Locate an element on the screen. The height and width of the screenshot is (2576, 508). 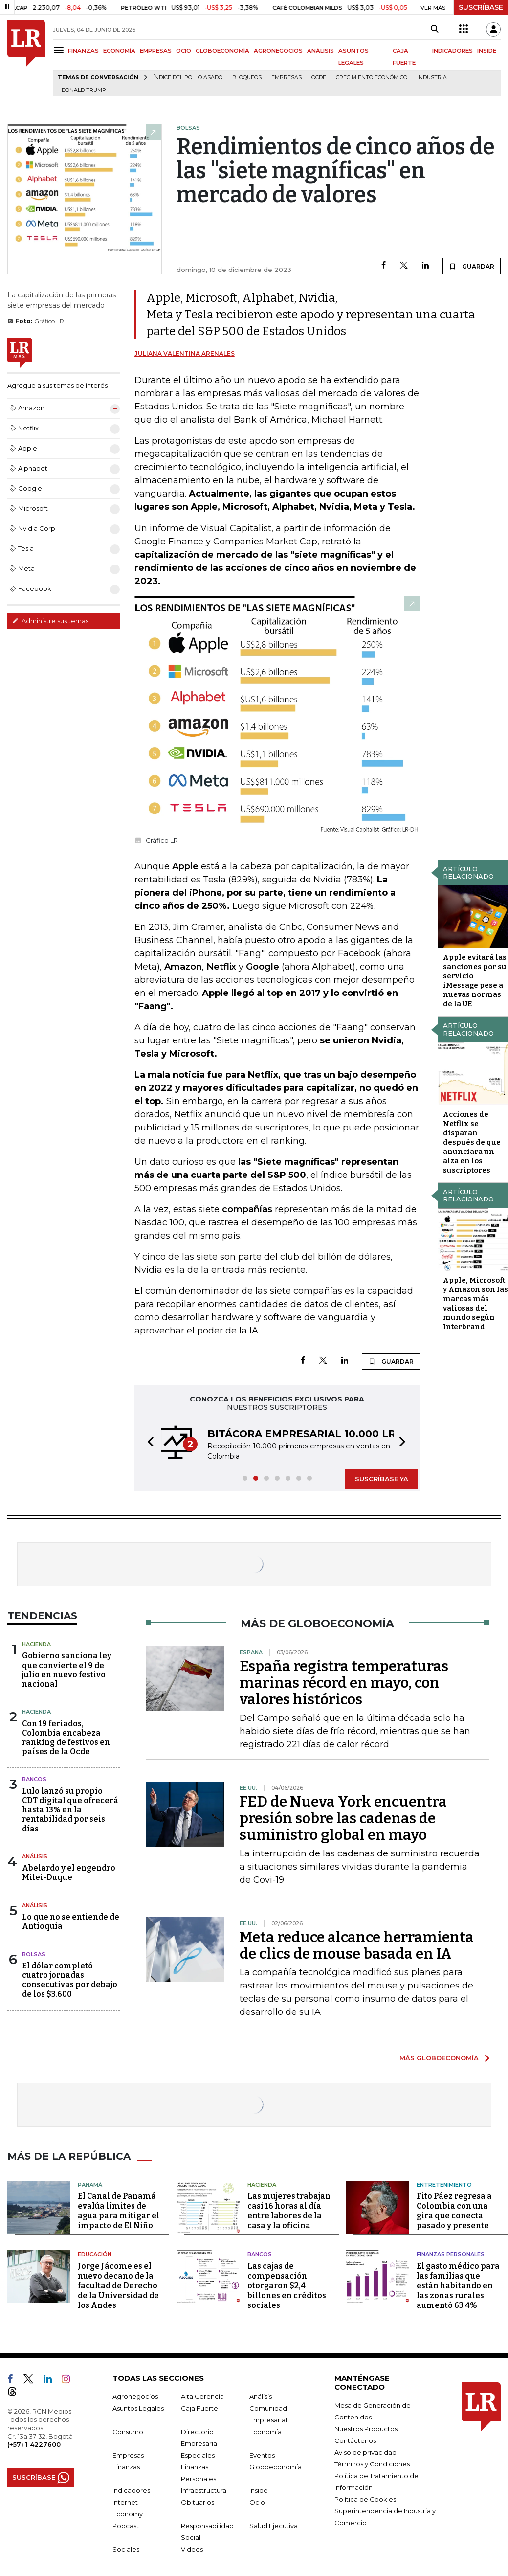
Sociales is located at coordinates (125, 2549).